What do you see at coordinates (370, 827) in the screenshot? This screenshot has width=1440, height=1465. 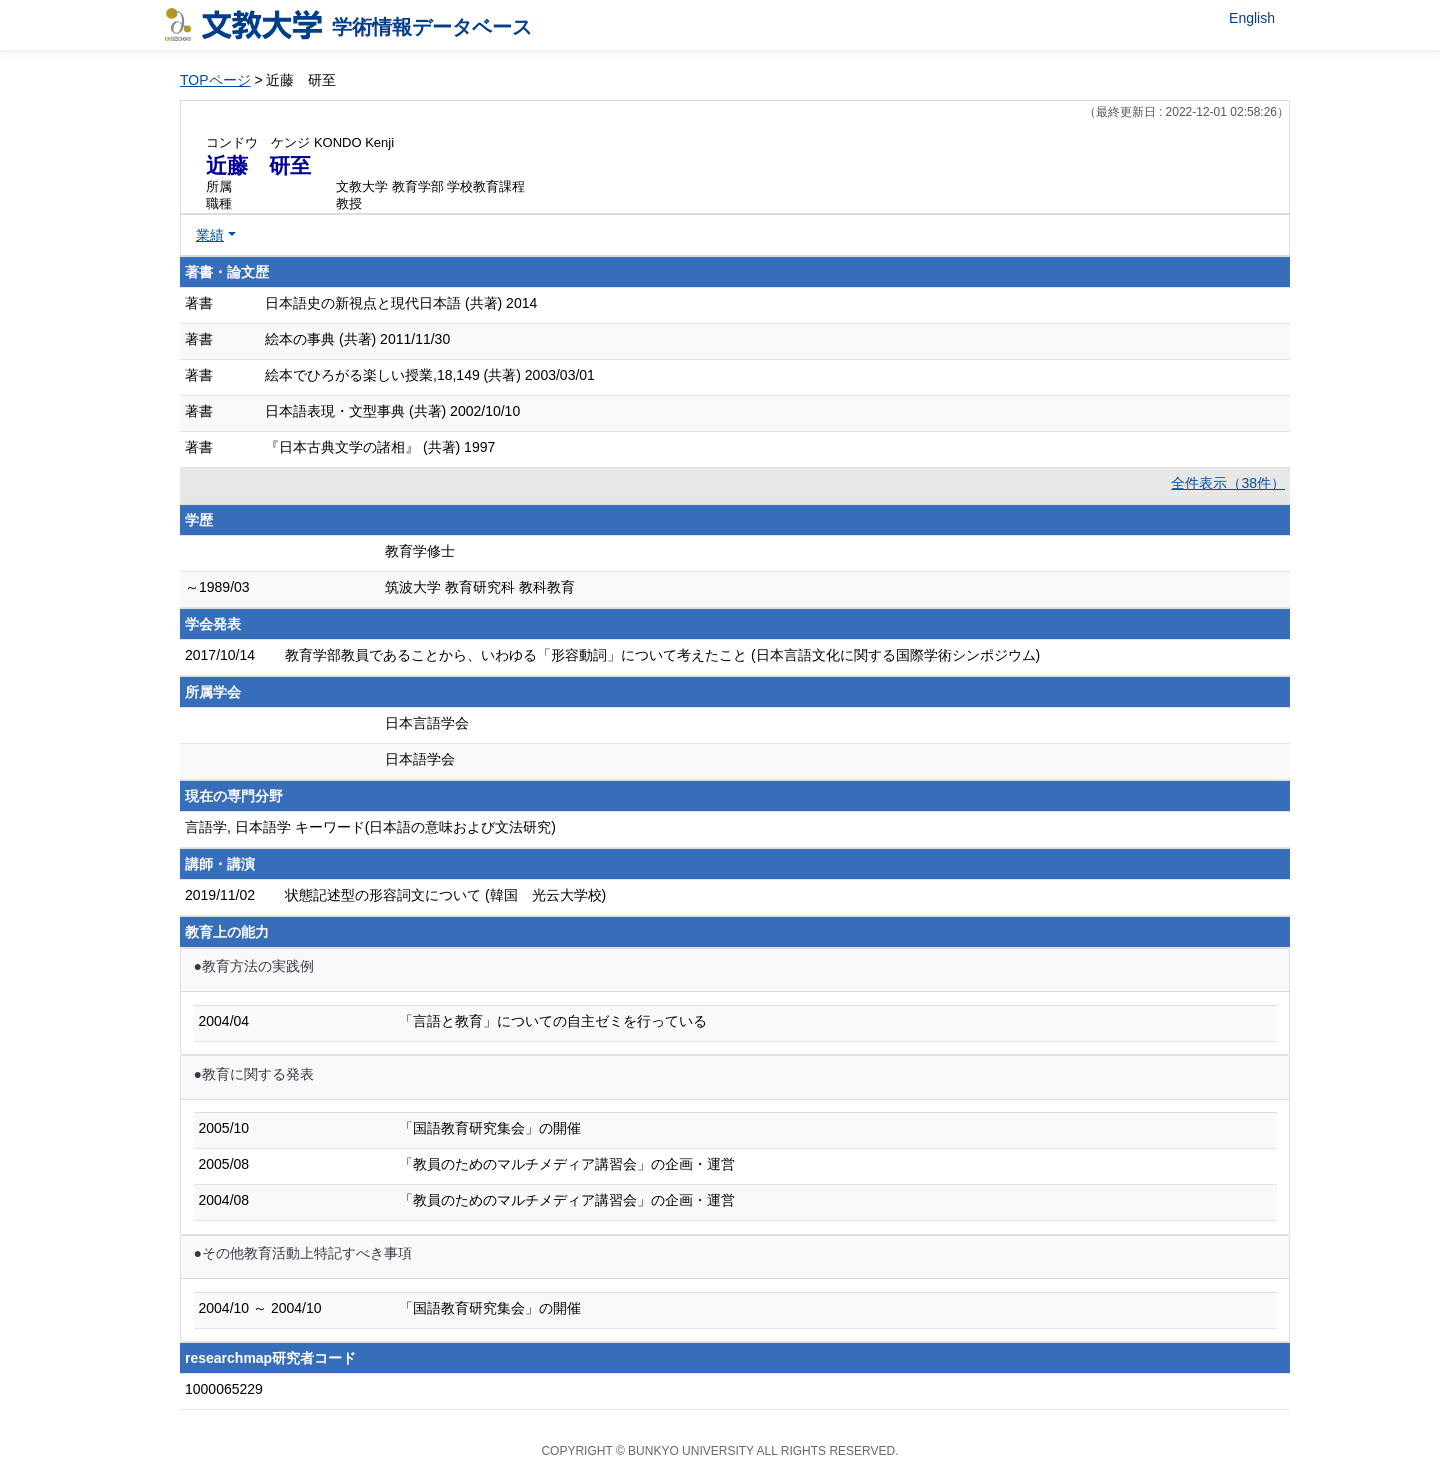 I see `言語学, 日本語学 キーワード(日本語の意味および文法研究)` at bounding box center [370, 827].